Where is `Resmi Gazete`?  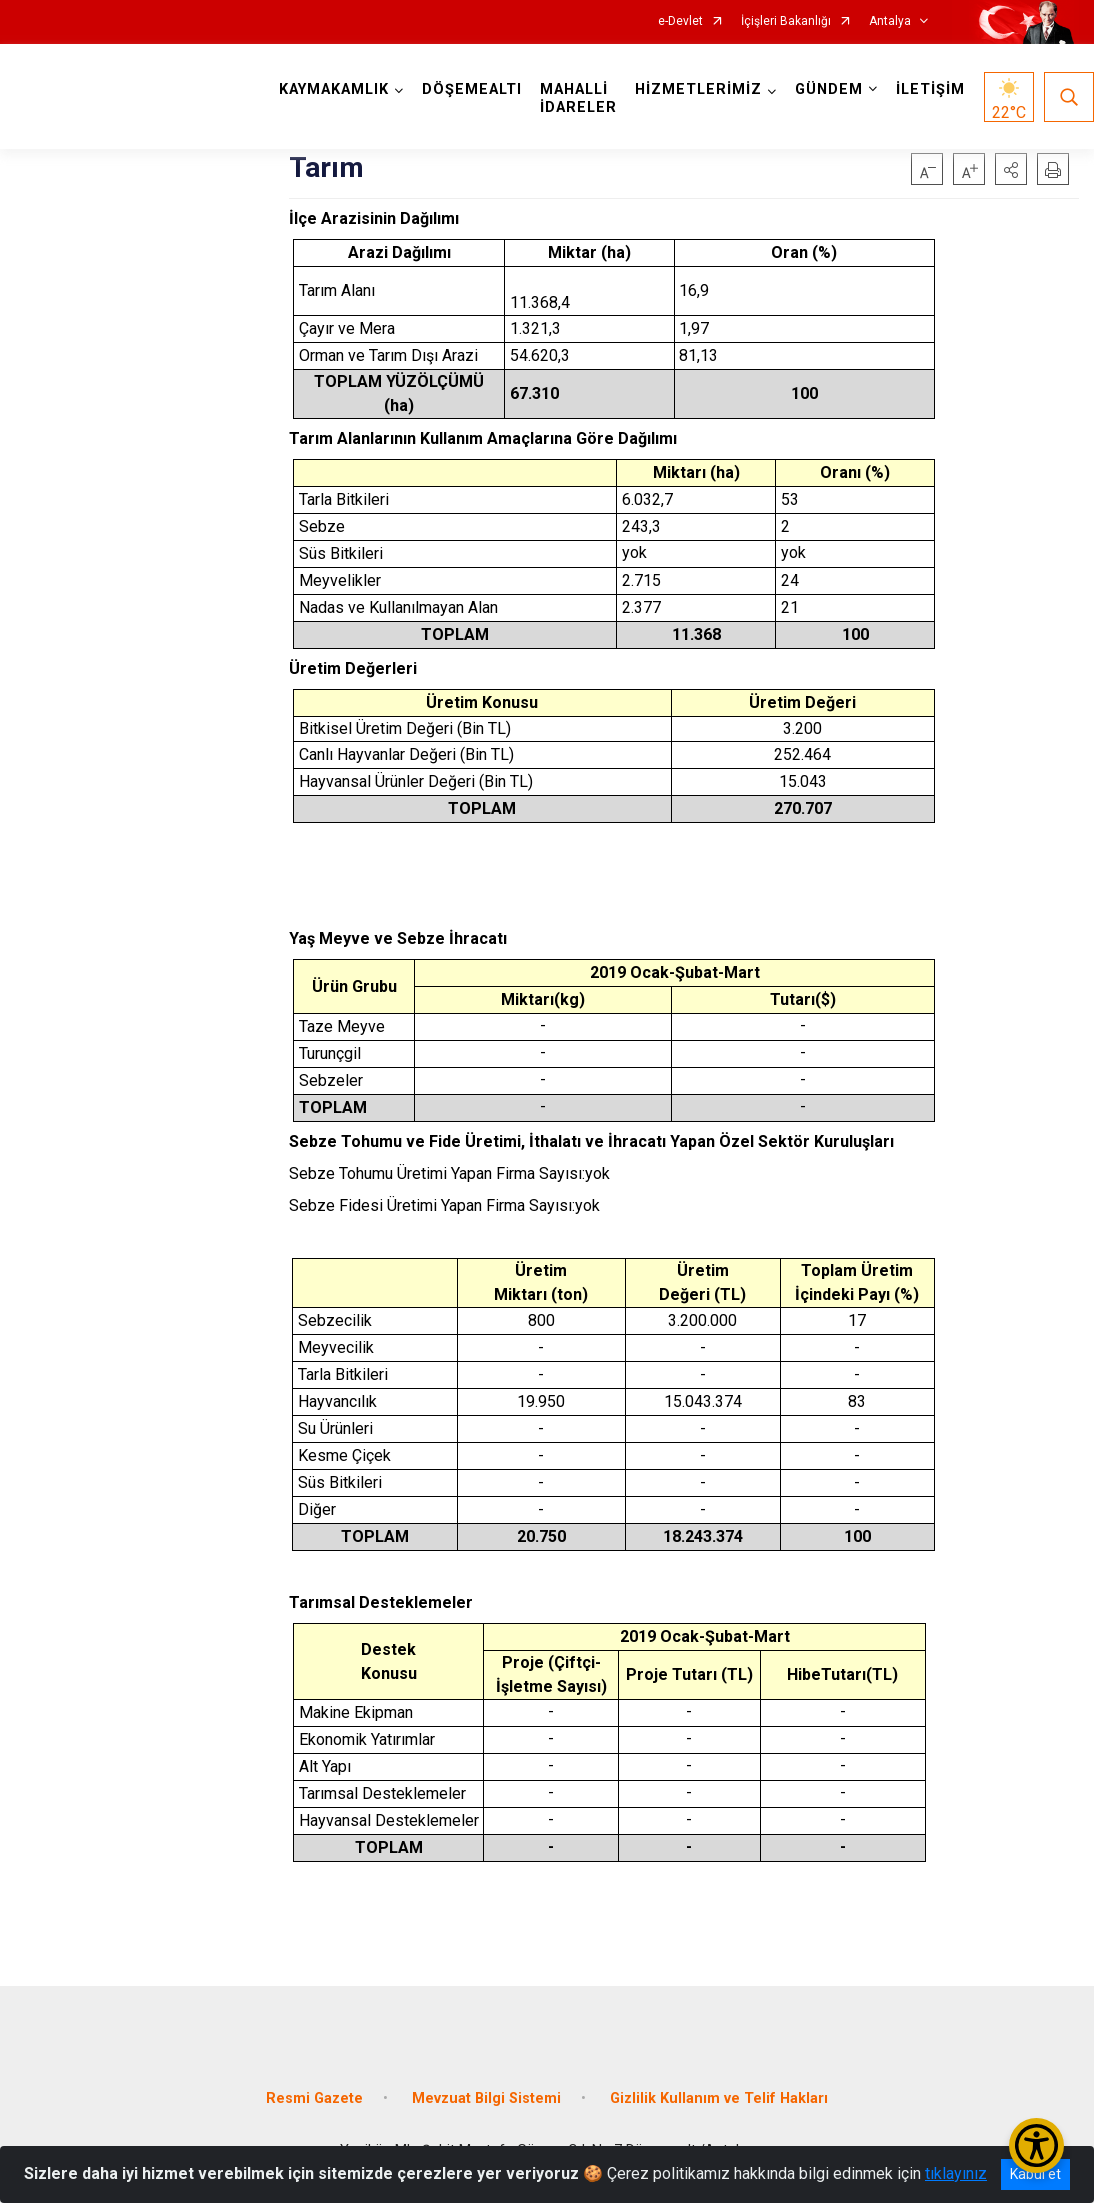 Resmi Gazete is located at coordinates (314, 2098).